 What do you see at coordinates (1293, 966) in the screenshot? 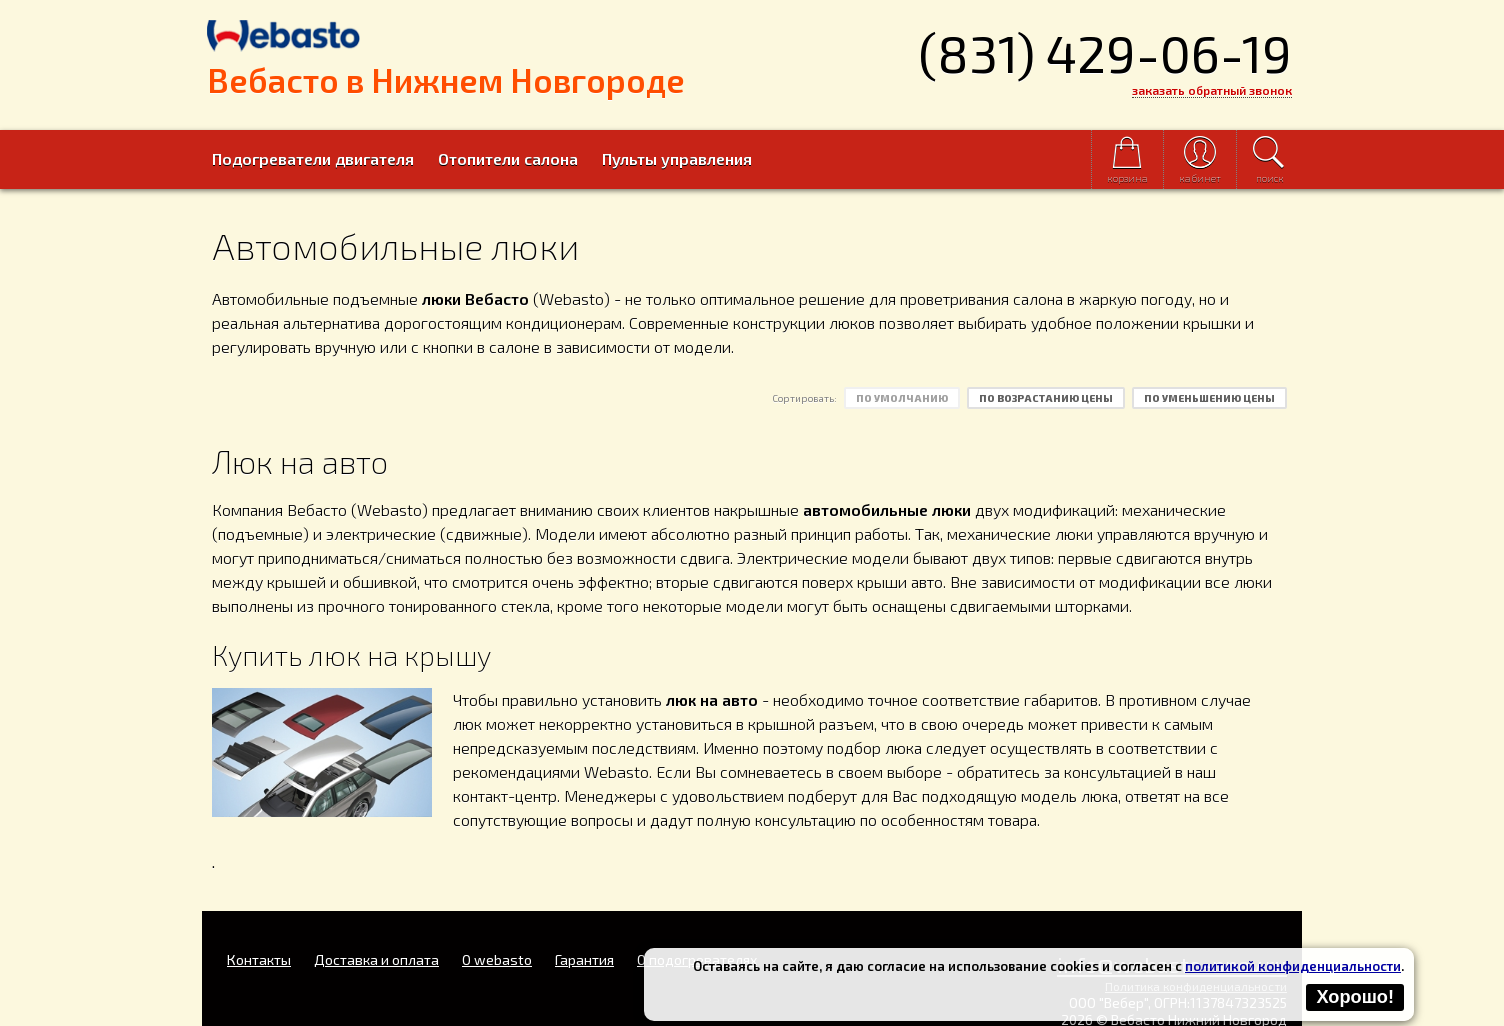
I see `политикой конфиденциальности` at bounding box center [1293, 966].